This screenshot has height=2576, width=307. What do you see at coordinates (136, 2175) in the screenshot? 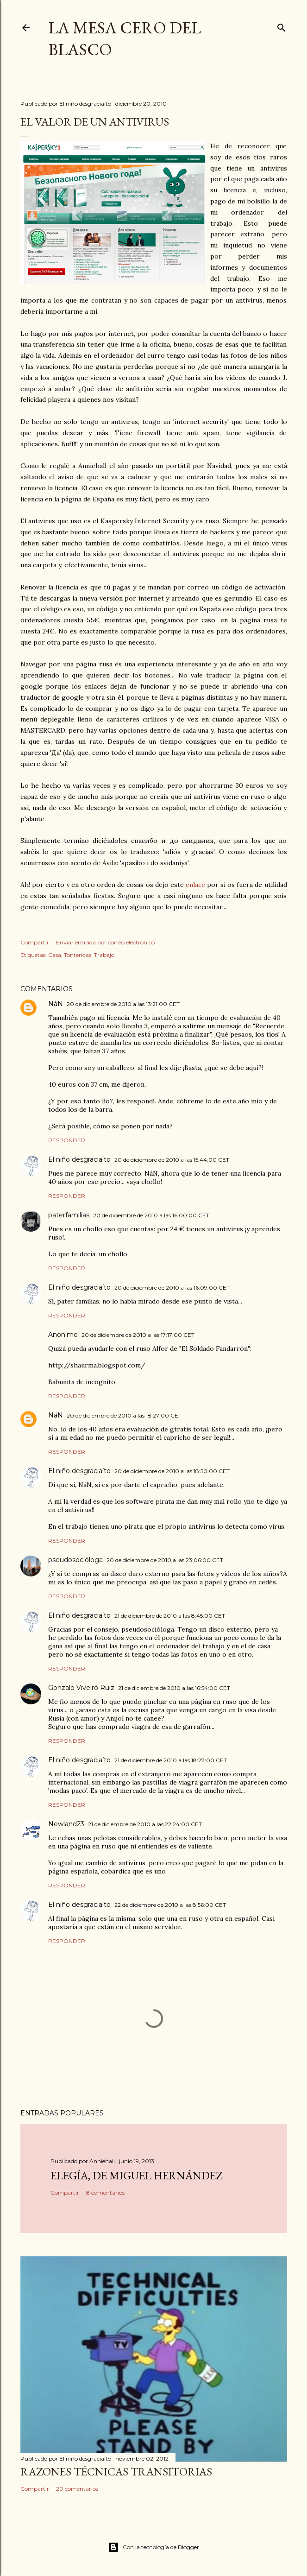
I see `Elegía, de Miguel Hernández` at bounding box center [136, 2175].